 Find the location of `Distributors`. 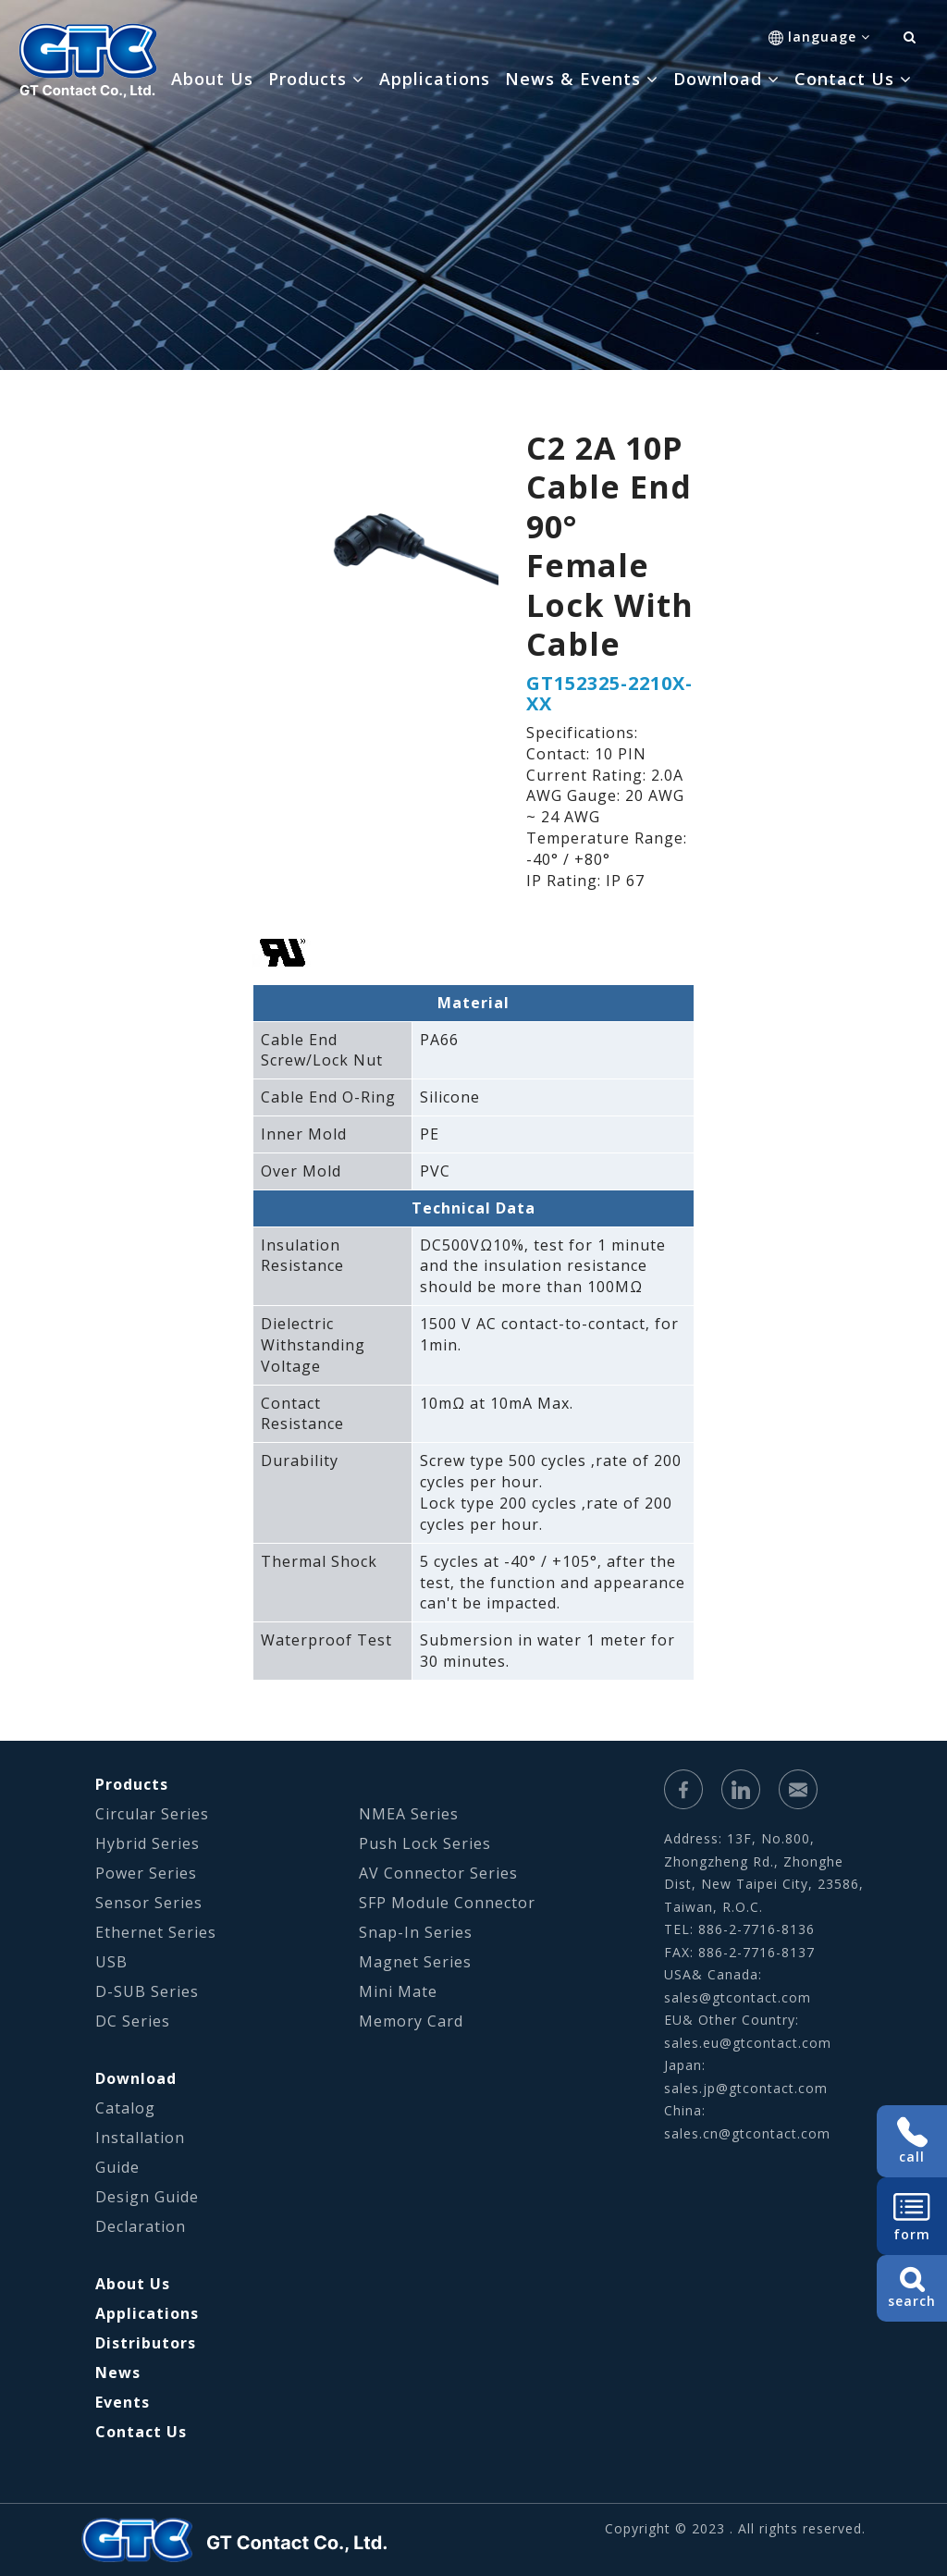

Distributors is located at coordinates (145, 2343).